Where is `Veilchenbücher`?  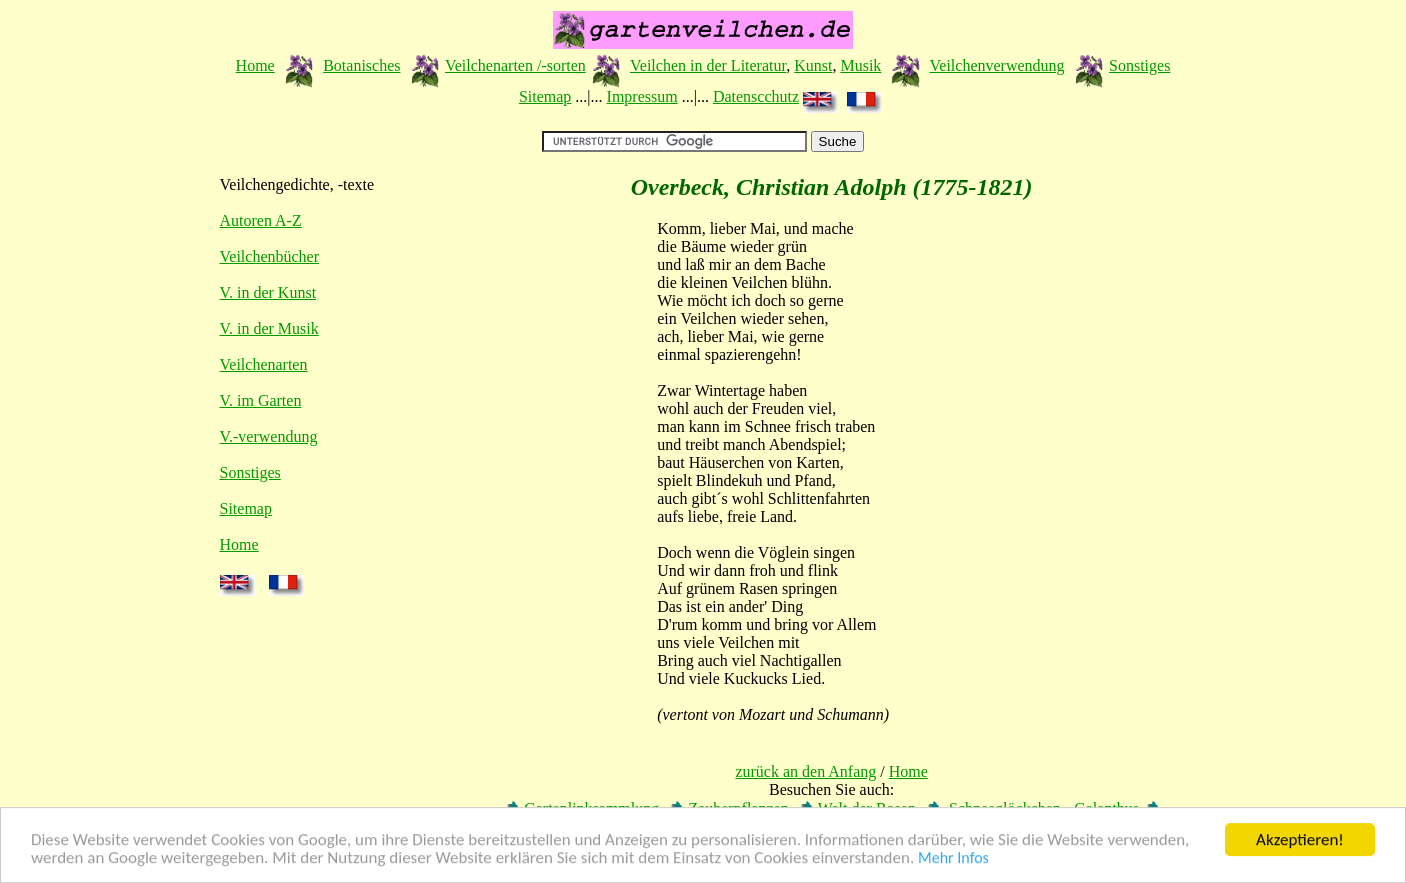
Veilchenbücher is located at coordinates (270, 256).